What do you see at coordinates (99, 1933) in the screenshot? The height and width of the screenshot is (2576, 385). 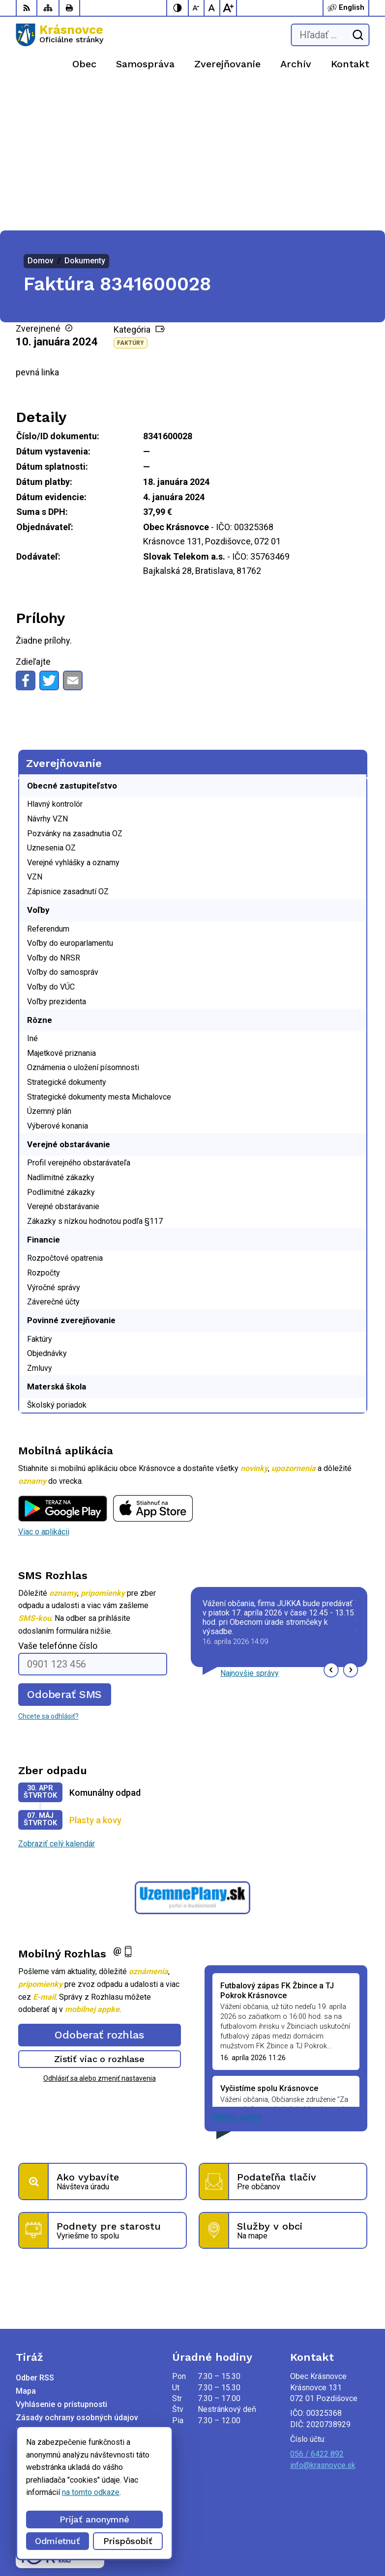 I see `Odhlásiť sa alebo zmeniť nastavenia` at bounding box center [99, 1933].